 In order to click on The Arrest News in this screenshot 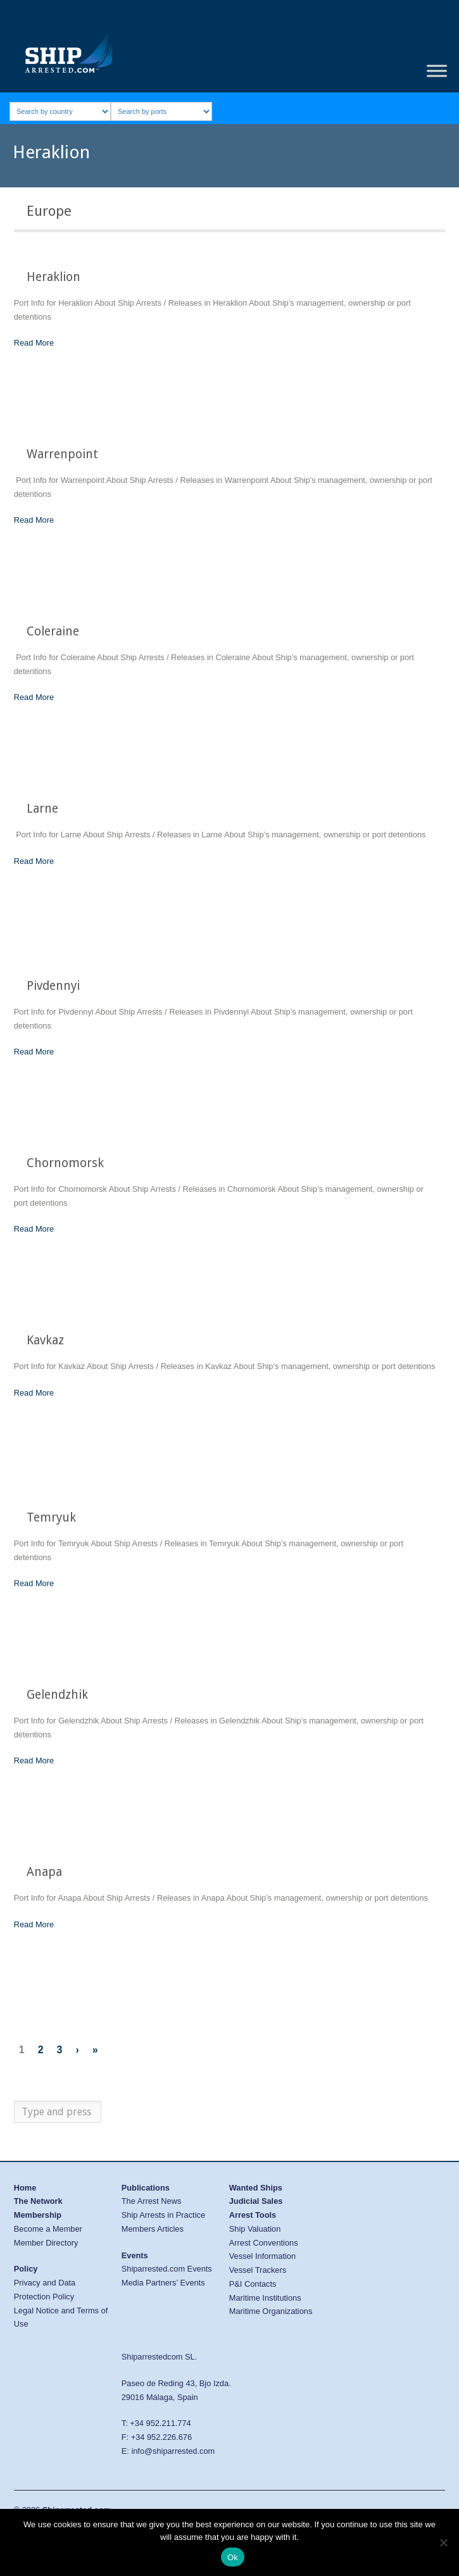, I will do `click(152, 2201)`.